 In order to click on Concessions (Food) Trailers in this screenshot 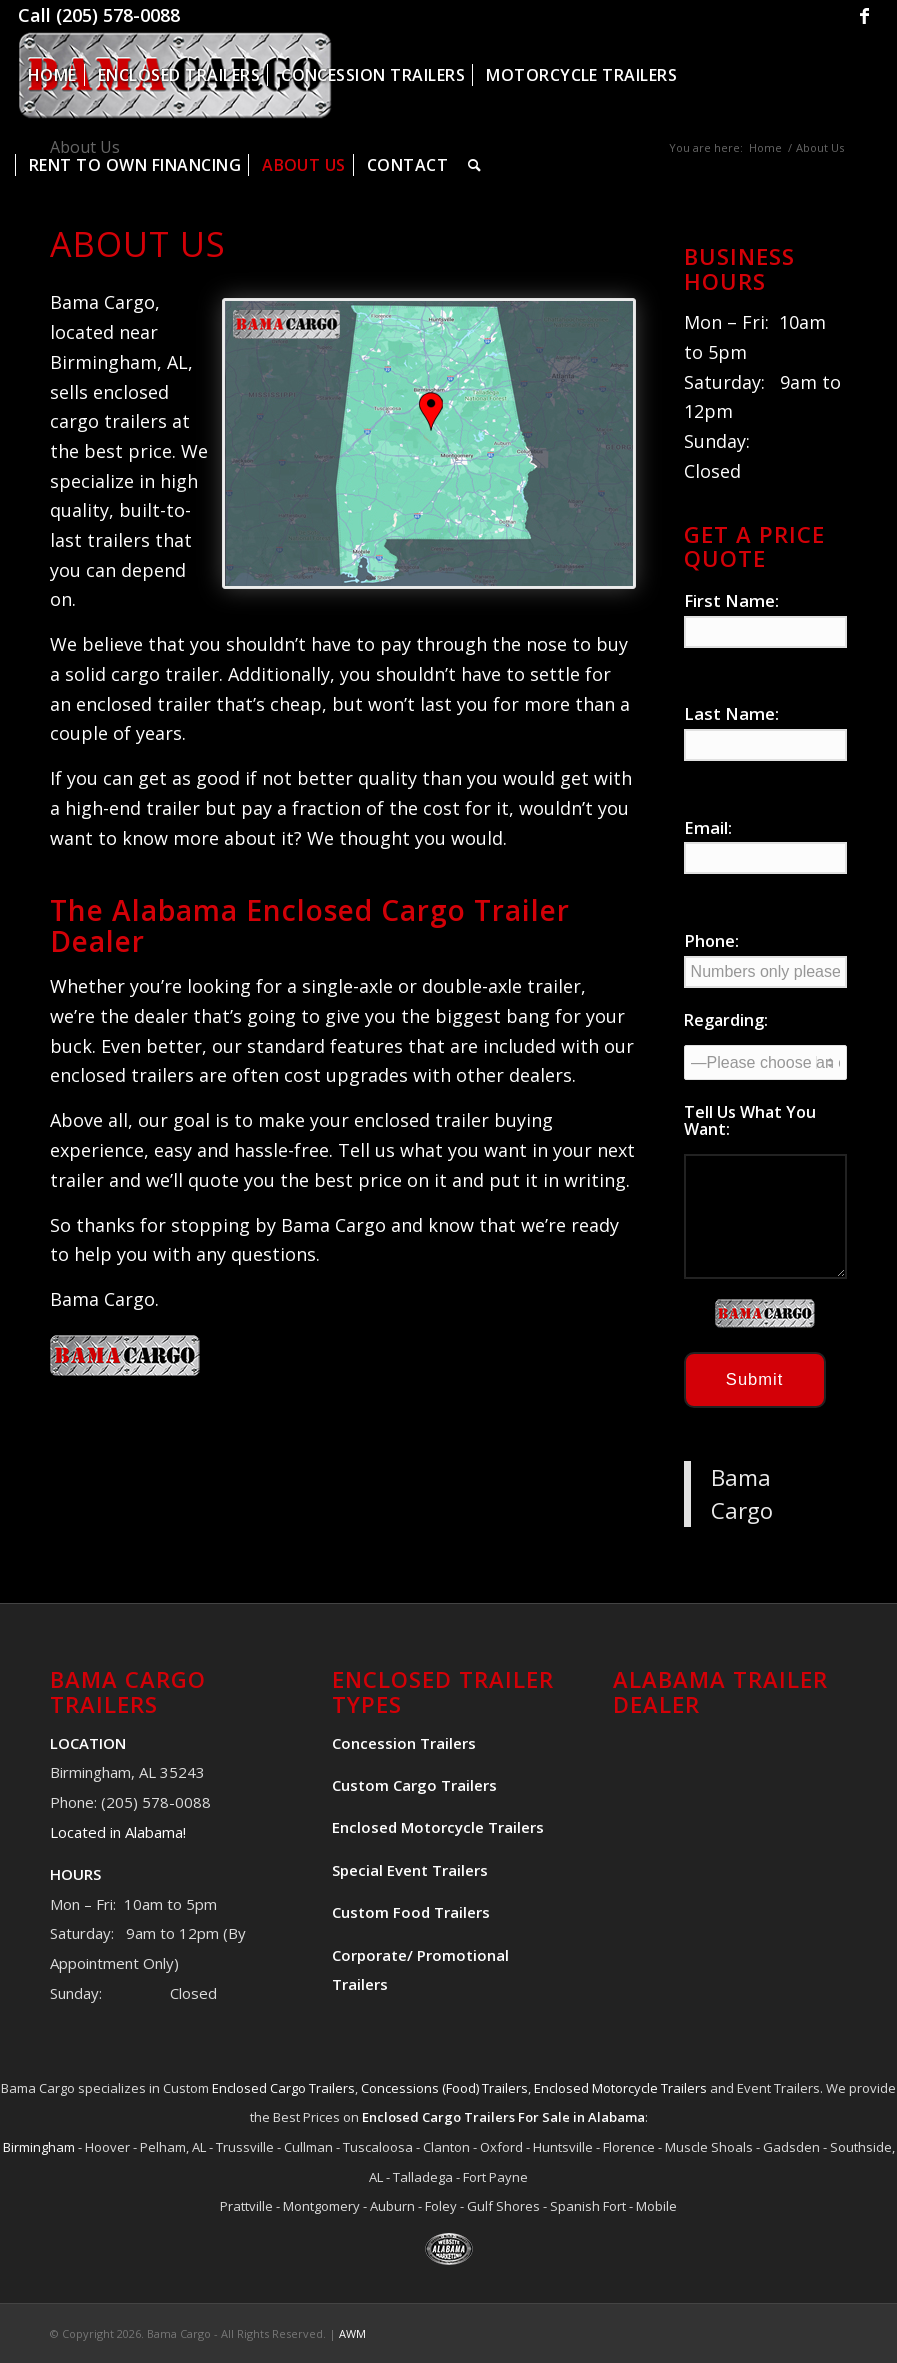, I will do `click(444, 2088)`.